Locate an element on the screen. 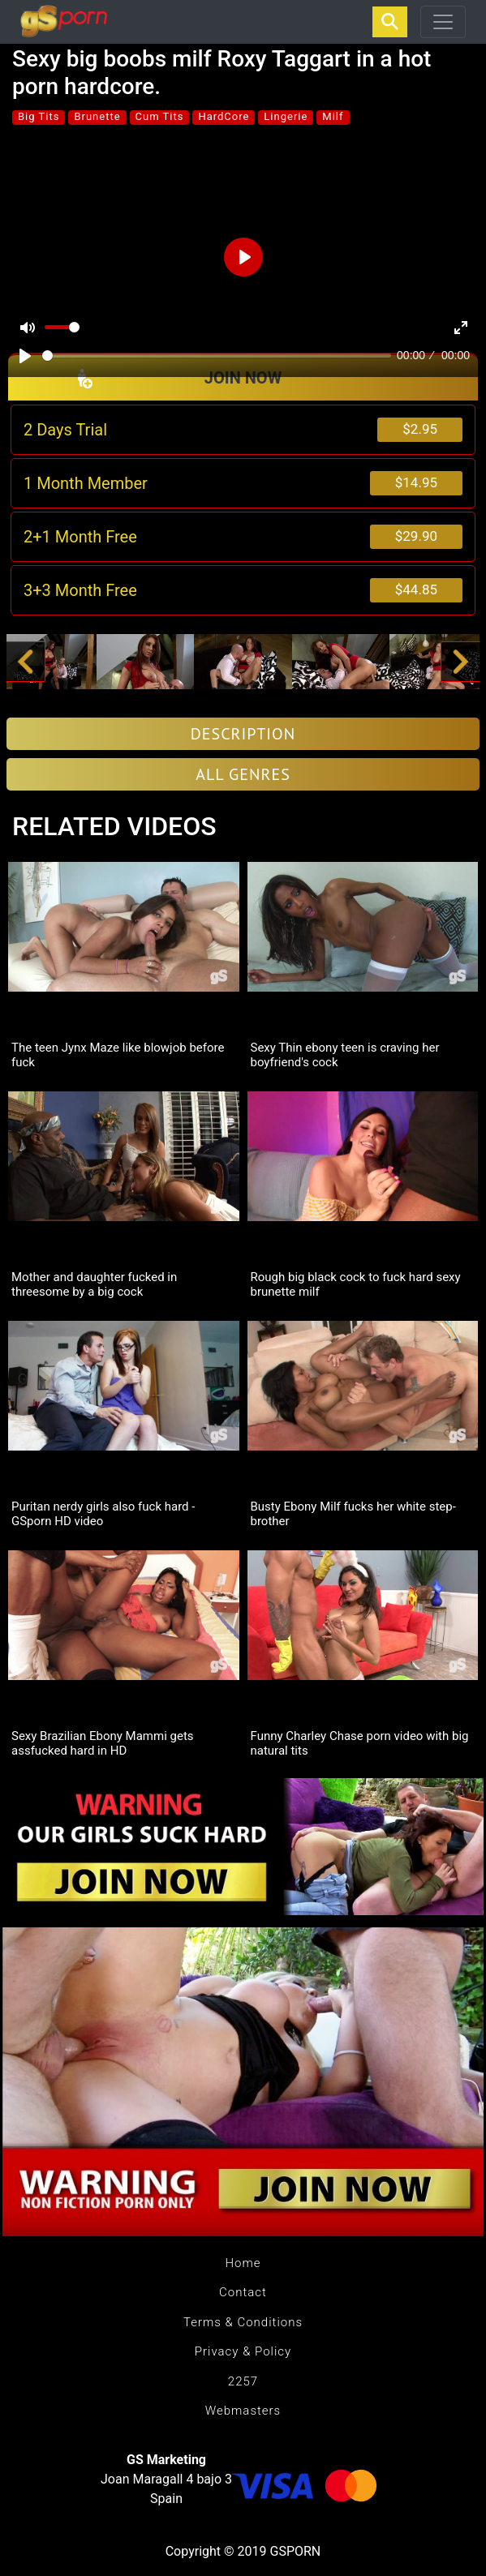 The height and width of the screenshot is (2576, 486). Brunette is located at coordinates (97, 116).